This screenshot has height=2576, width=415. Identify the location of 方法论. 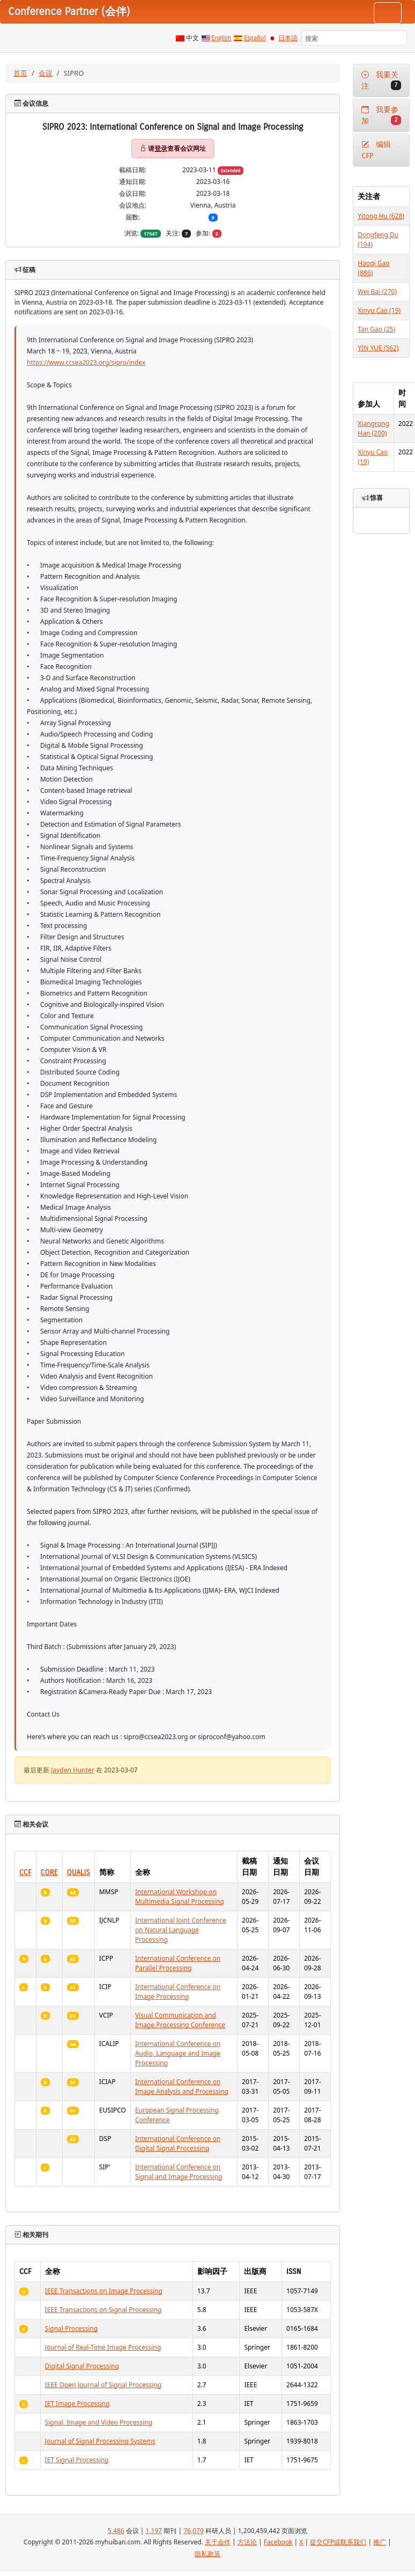
(247, 2541).